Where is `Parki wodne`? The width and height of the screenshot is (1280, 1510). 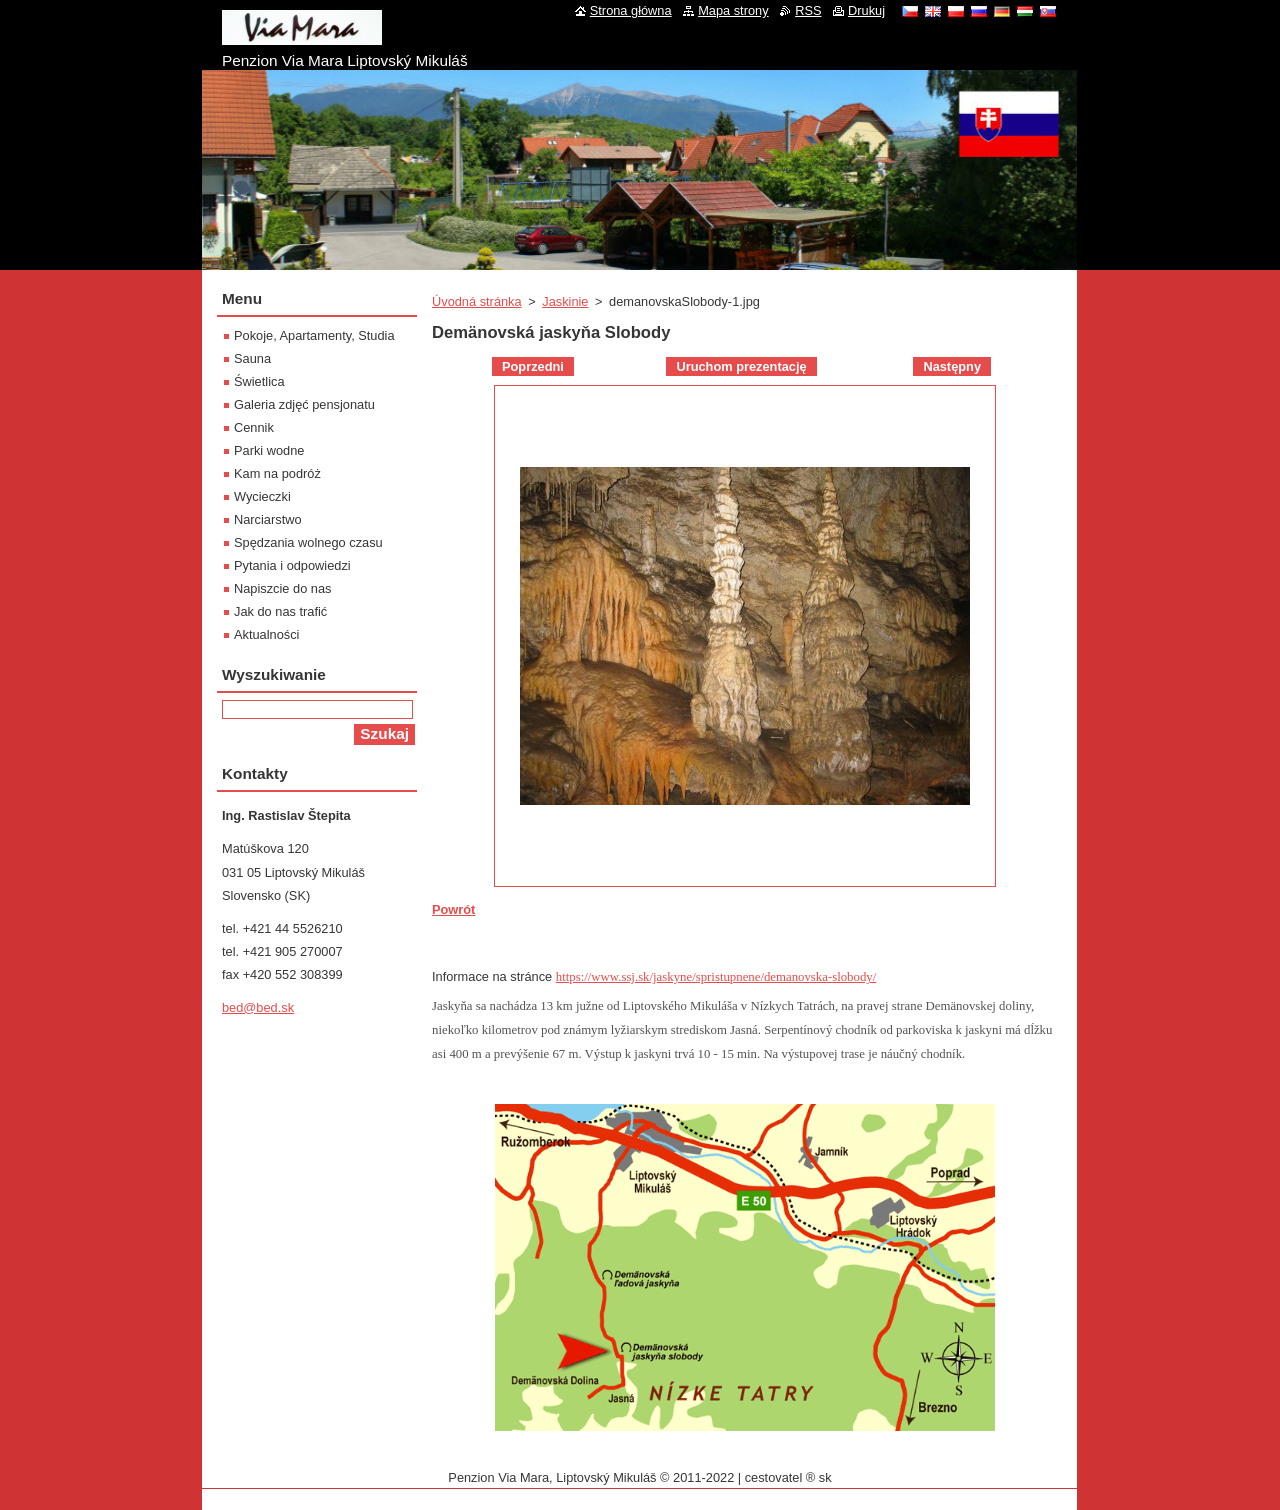 Parki wodne is located at coordinates (269, 450).